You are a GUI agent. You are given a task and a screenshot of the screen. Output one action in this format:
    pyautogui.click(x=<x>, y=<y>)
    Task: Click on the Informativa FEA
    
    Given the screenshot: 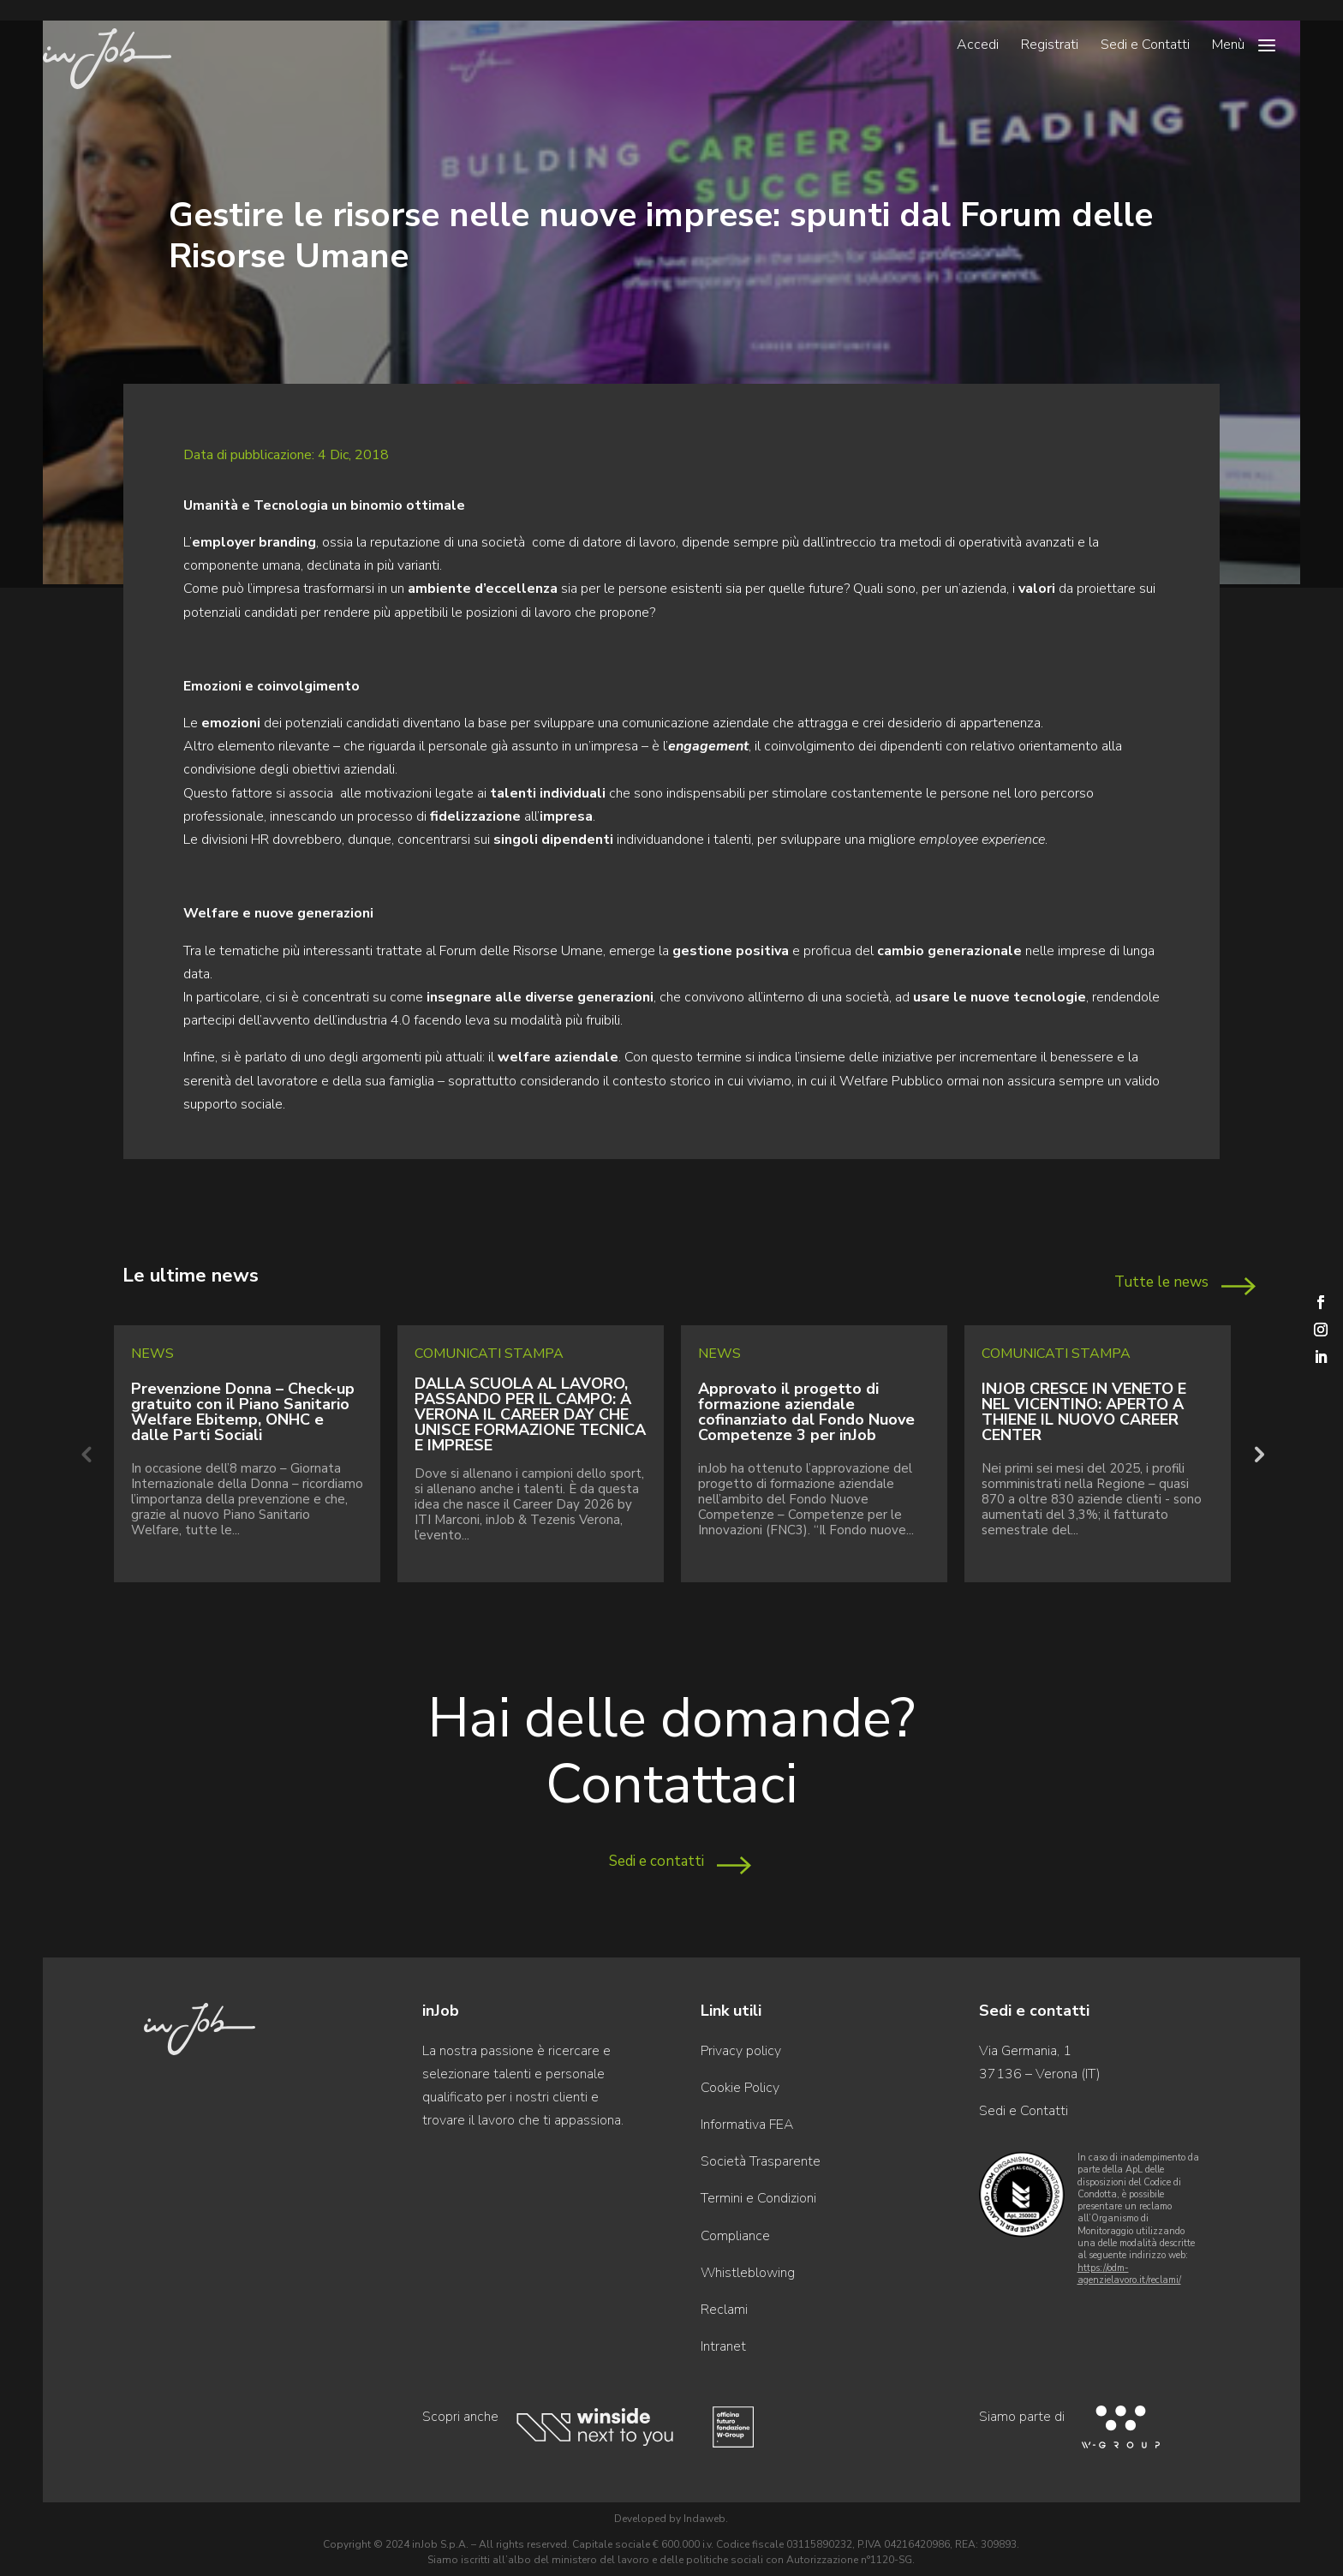 What is the action you would take?
    pyautogui.click(x=747, y=2124)
    